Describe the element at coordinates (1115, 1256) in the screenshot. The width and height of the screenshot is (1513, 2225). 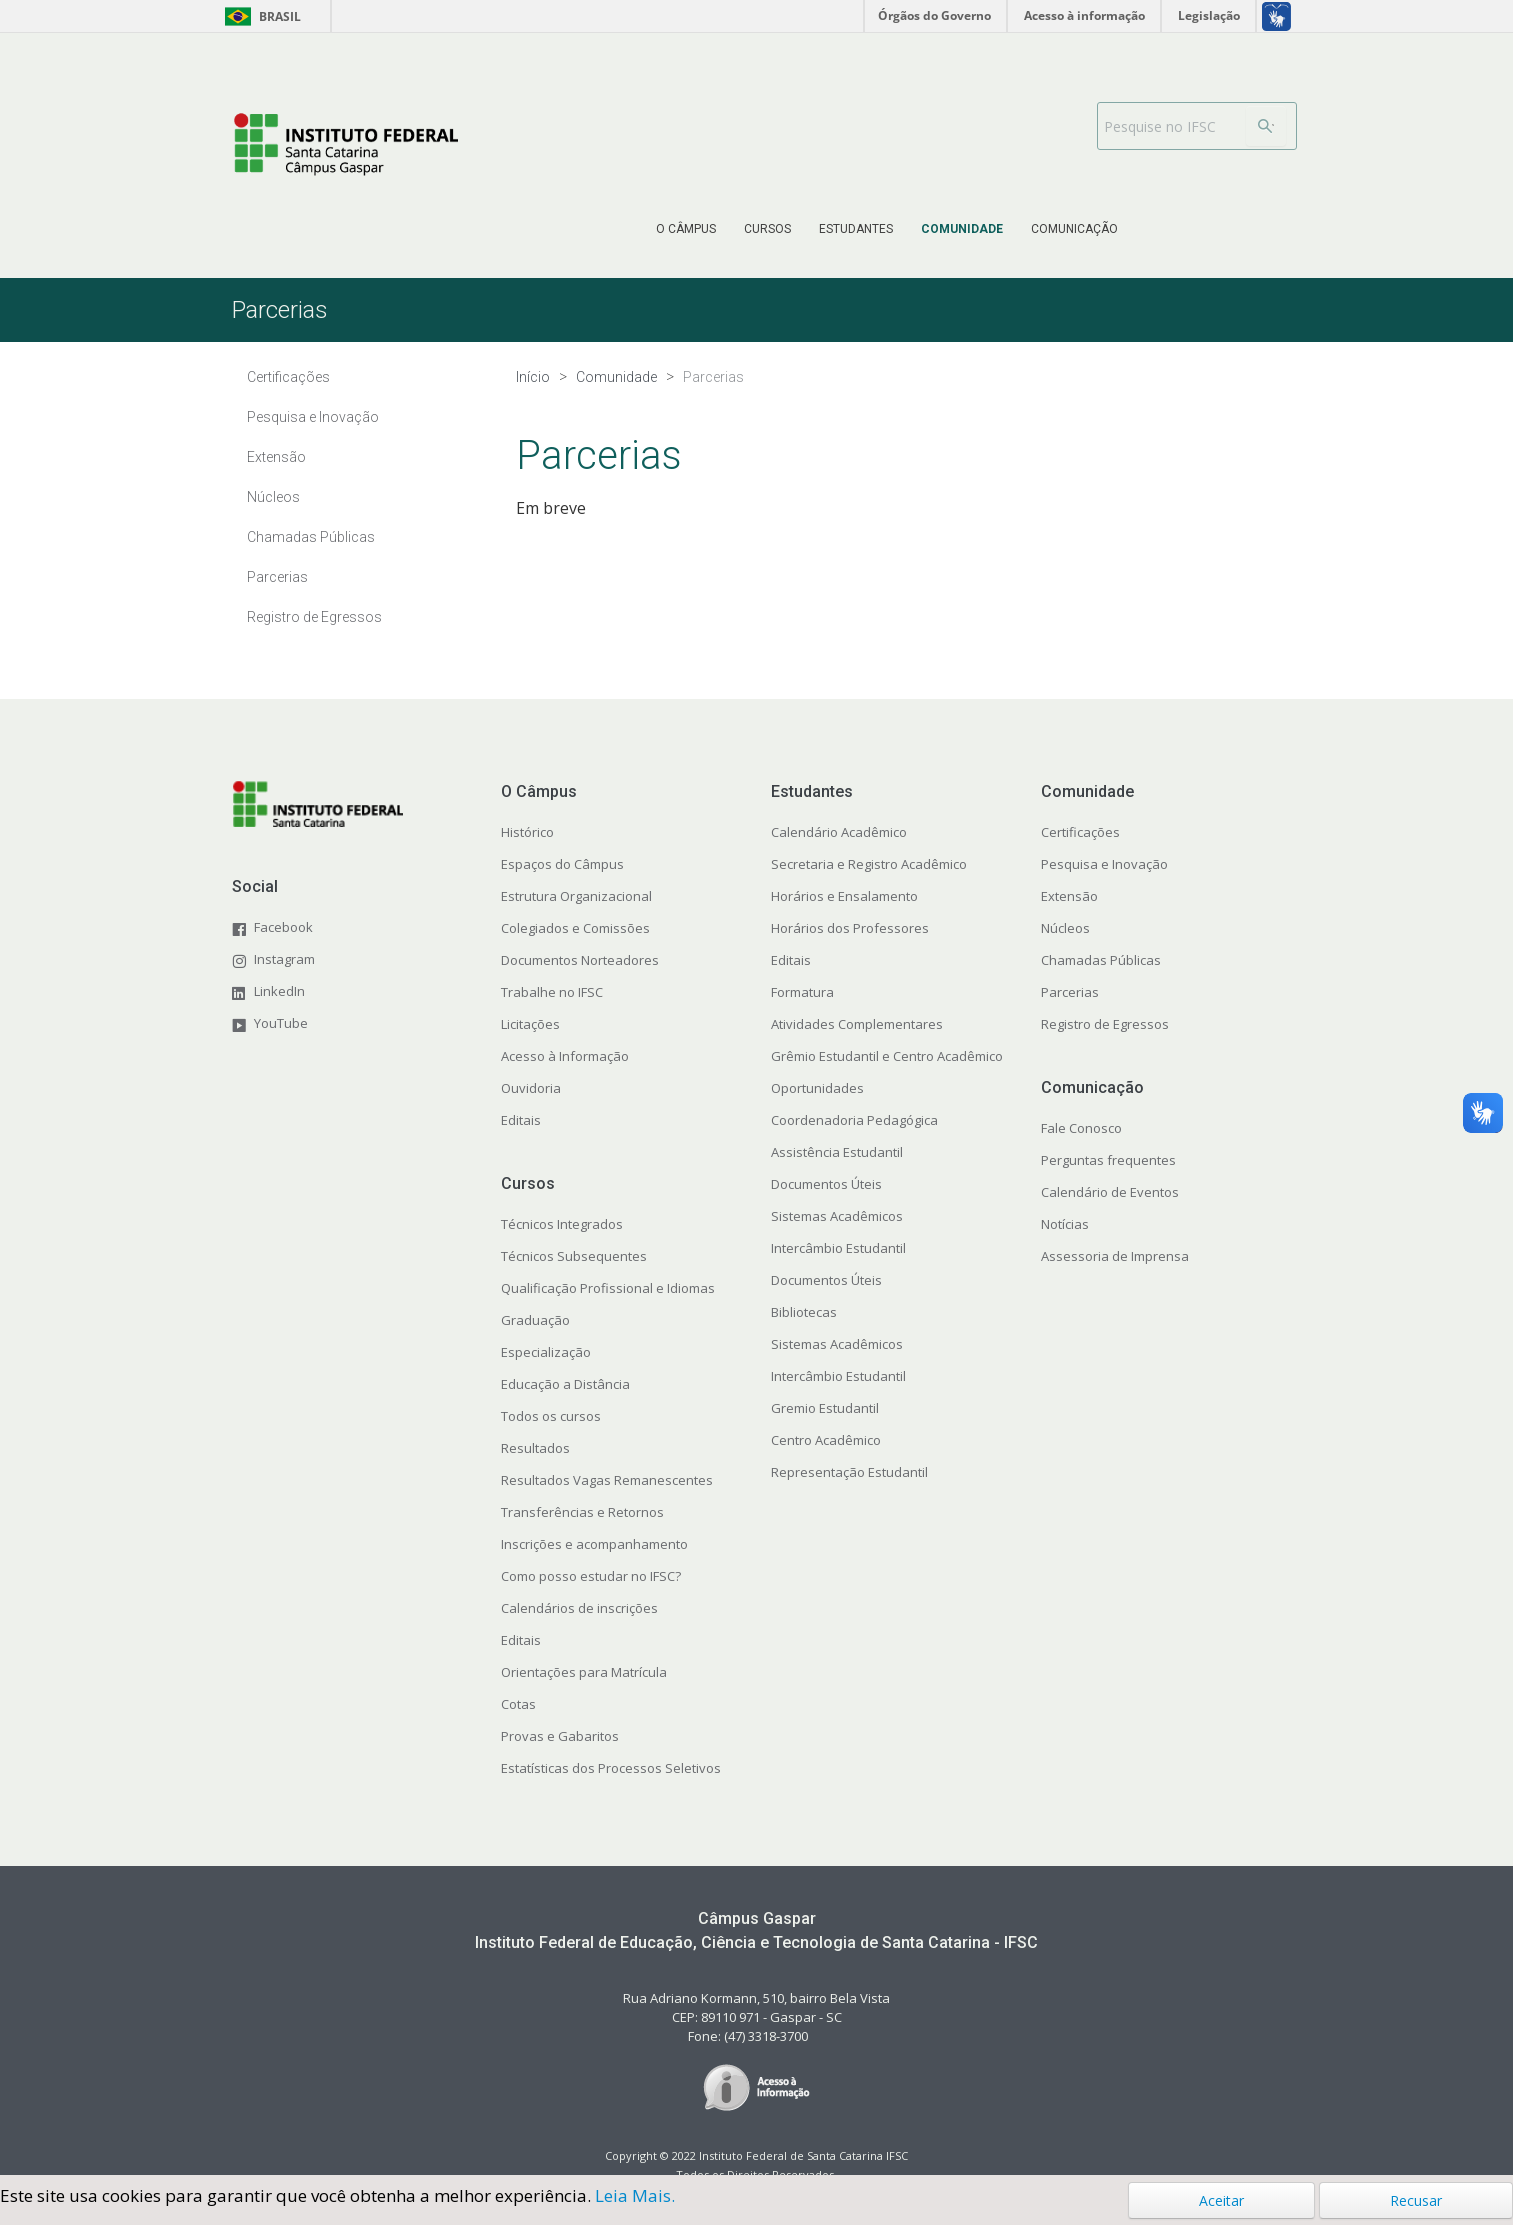
I see `Assessoria de Imprensa` at that location.